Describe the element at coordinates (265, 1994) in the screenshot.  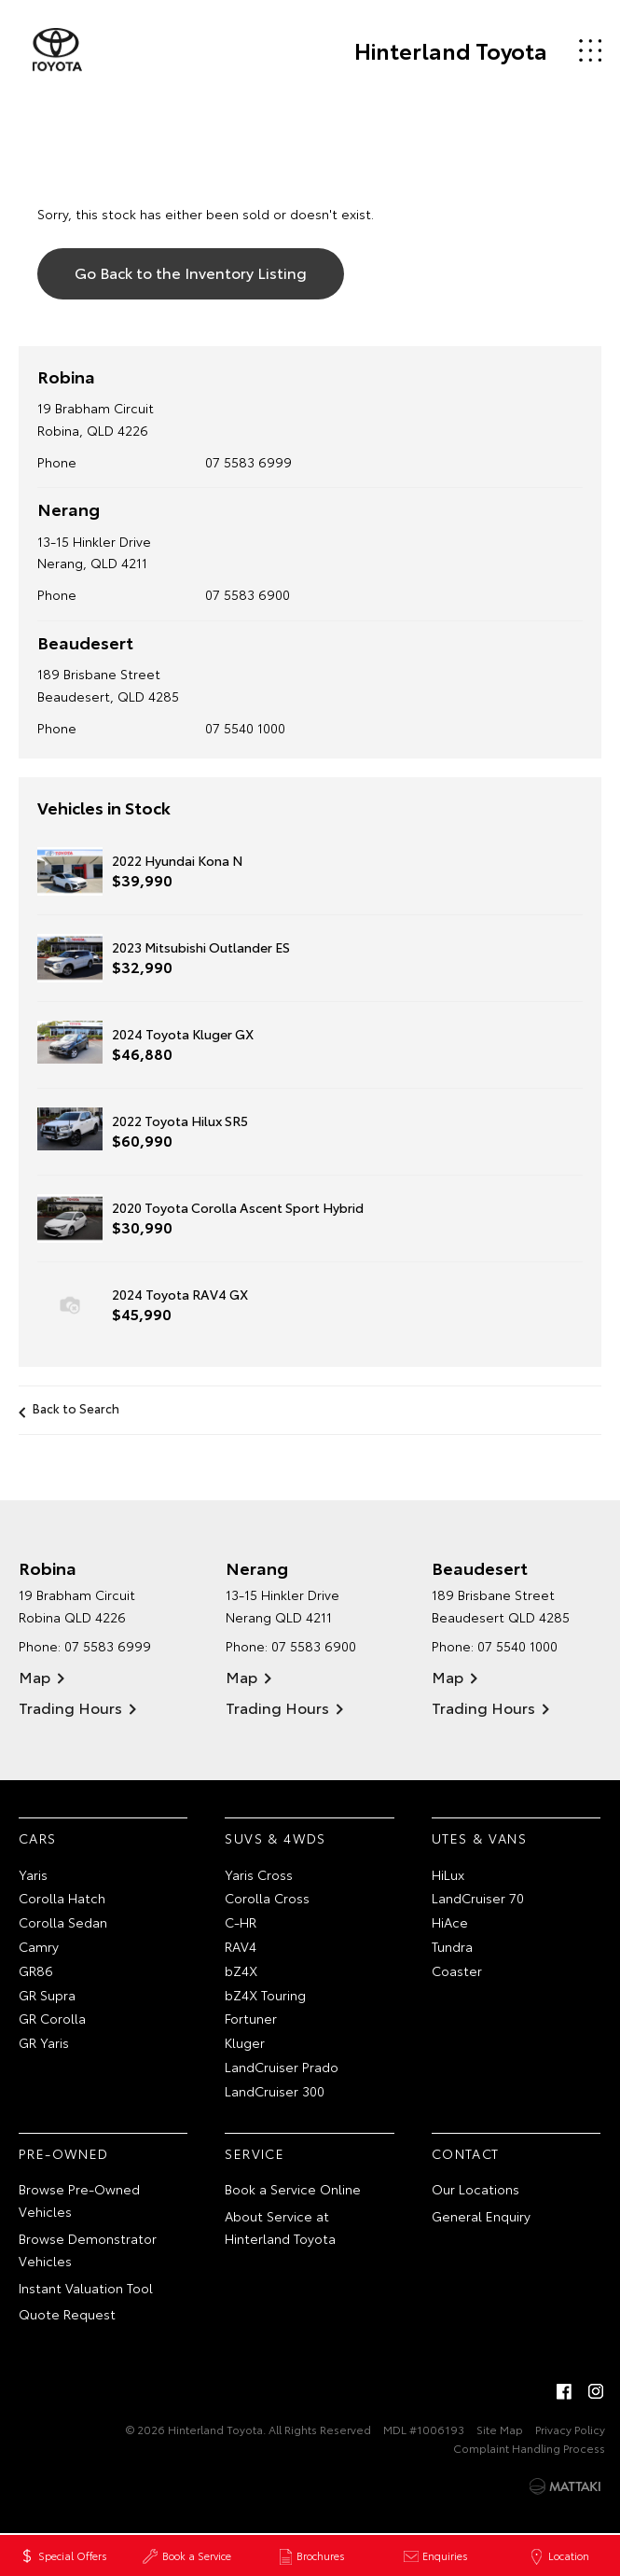
I see `bZ4X Touring` at that location.